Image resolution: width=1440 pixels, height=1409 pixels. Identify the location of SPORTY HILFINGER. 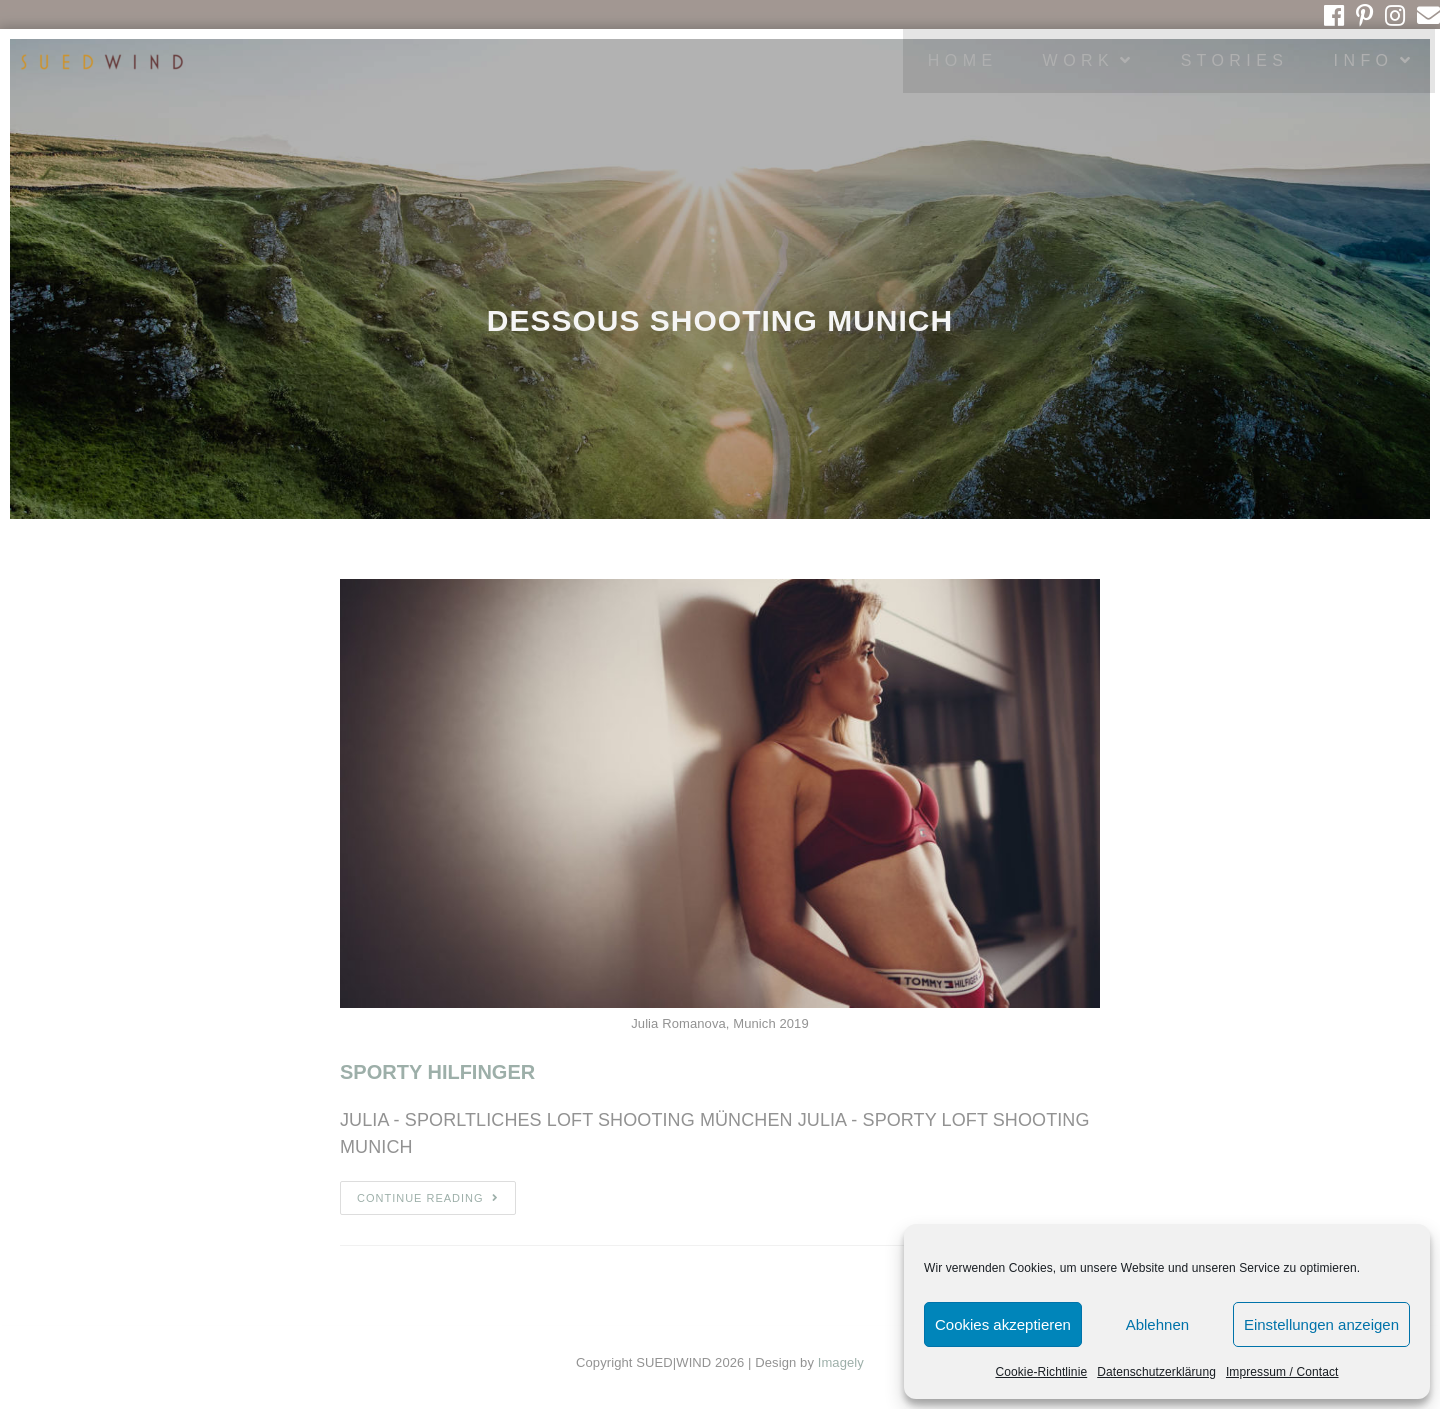
(437, 1072).